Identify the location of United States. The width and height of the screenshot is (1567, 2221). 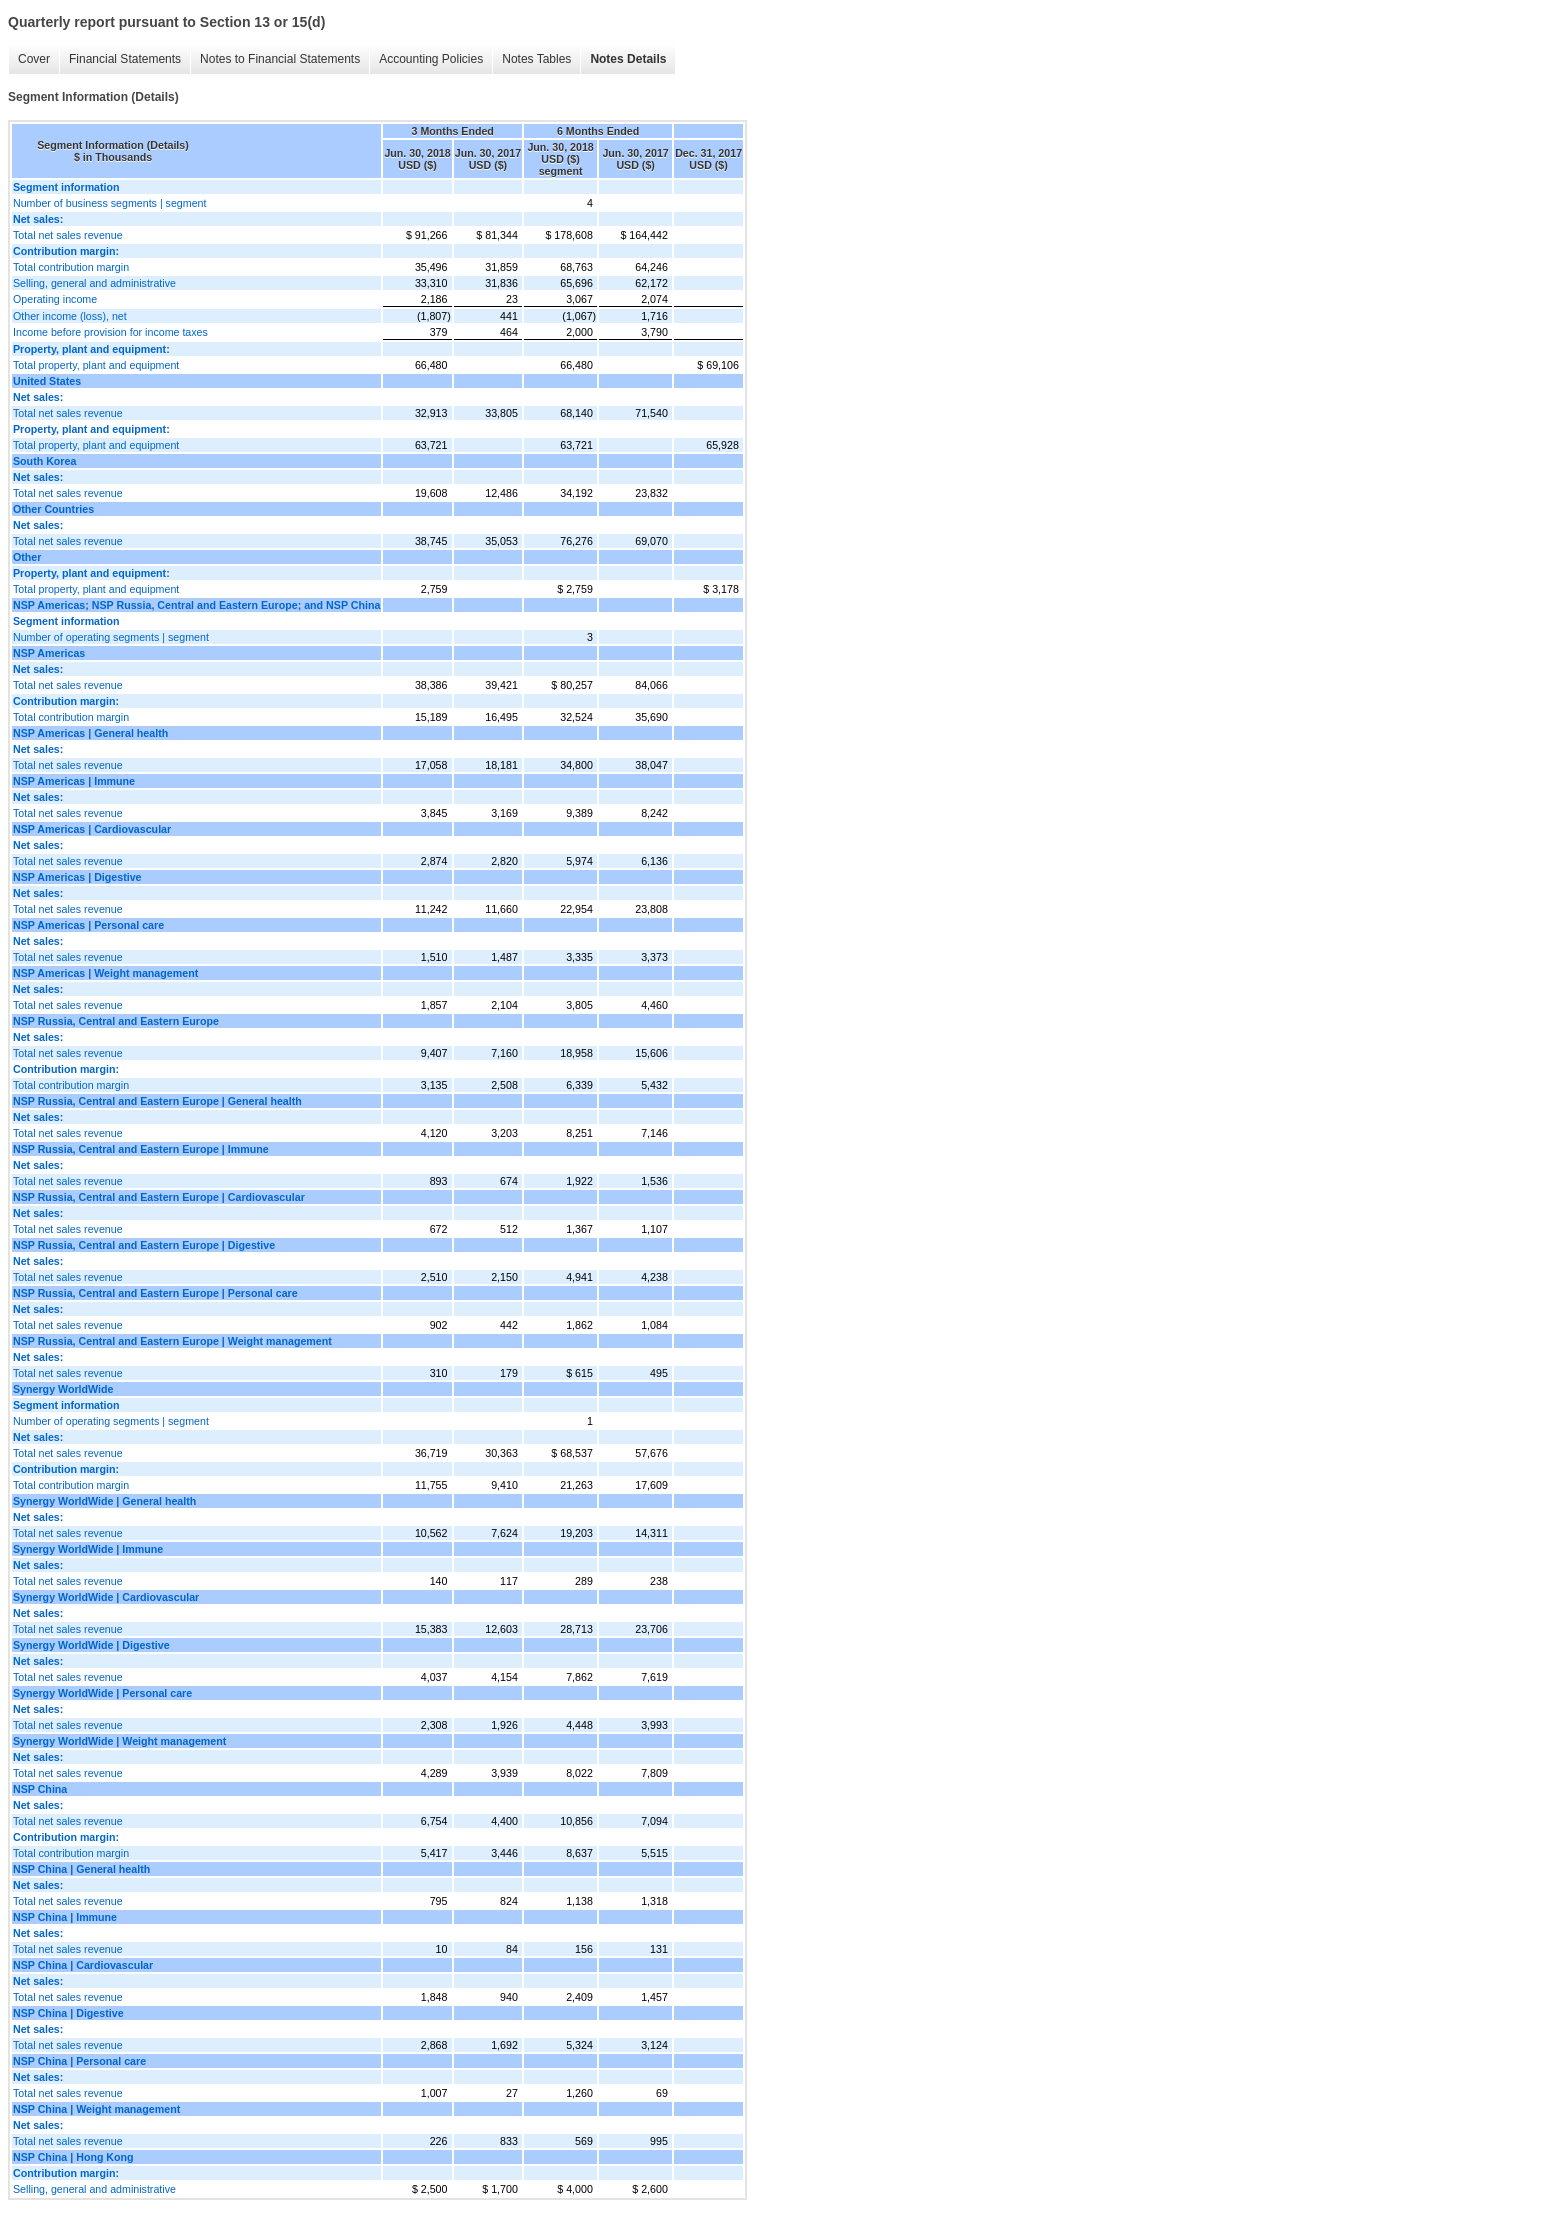
(47, 381).